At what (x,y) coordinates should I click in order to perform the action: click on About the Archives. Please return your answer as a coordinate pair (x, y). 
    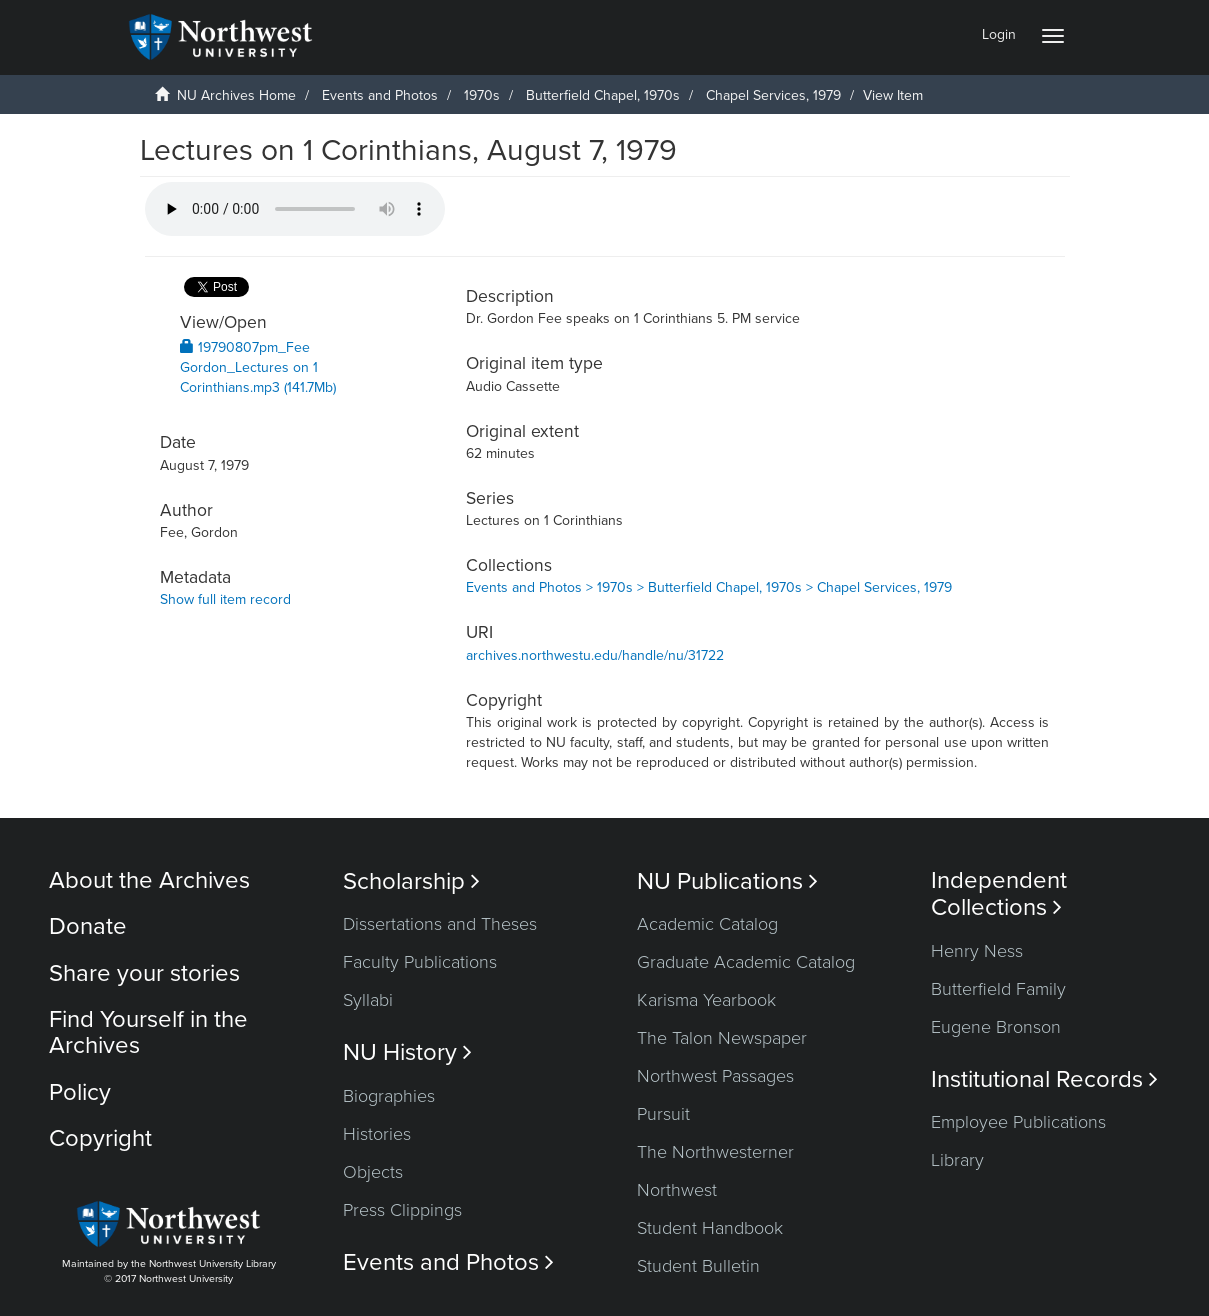
    Looking at the image, I should click on (149, 880).